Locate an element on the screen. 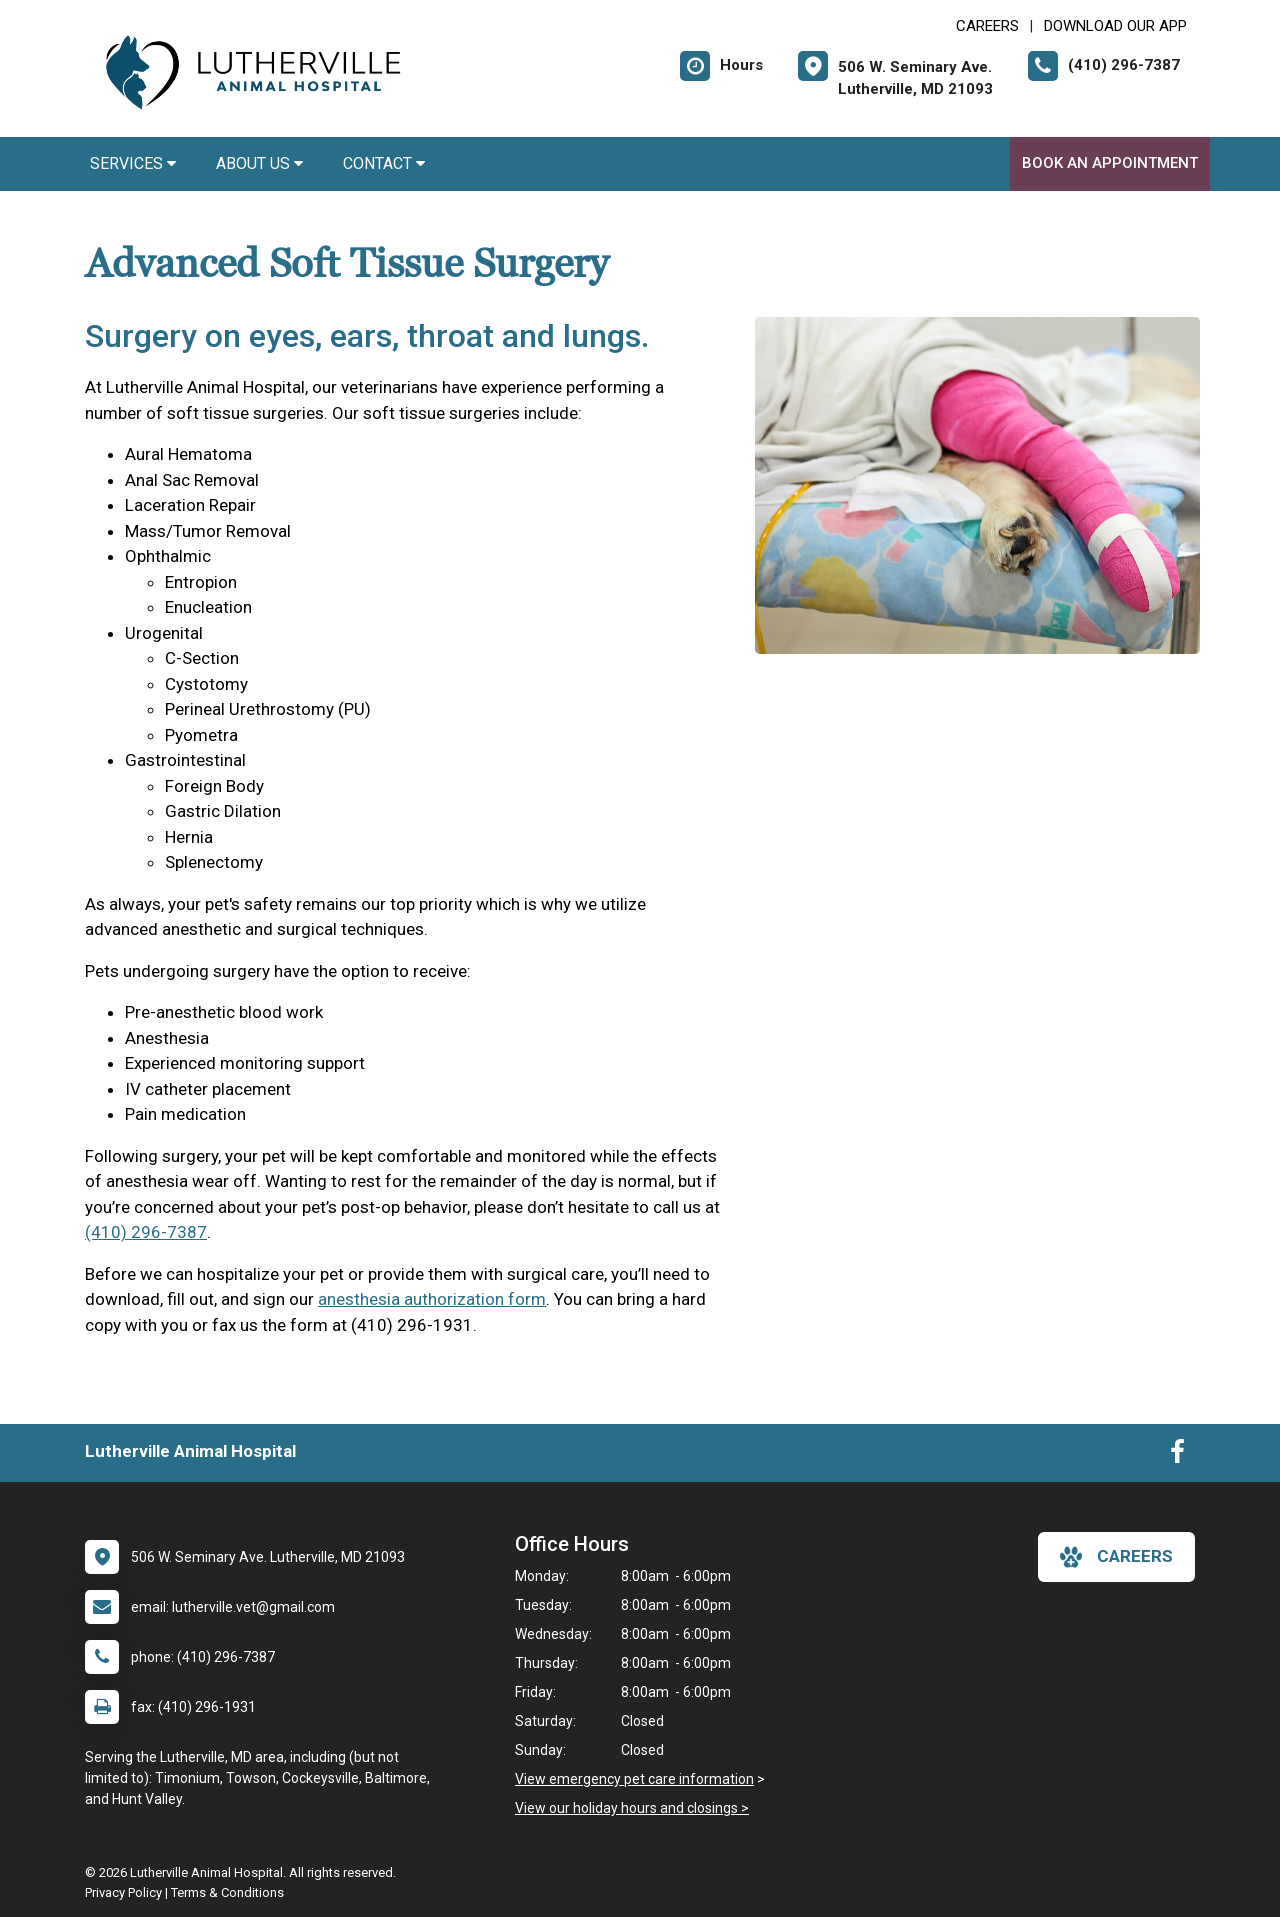 The image size is (1280, 1917). Download Our App [New window to Download Our App] is located at coordinates (1115, 26).